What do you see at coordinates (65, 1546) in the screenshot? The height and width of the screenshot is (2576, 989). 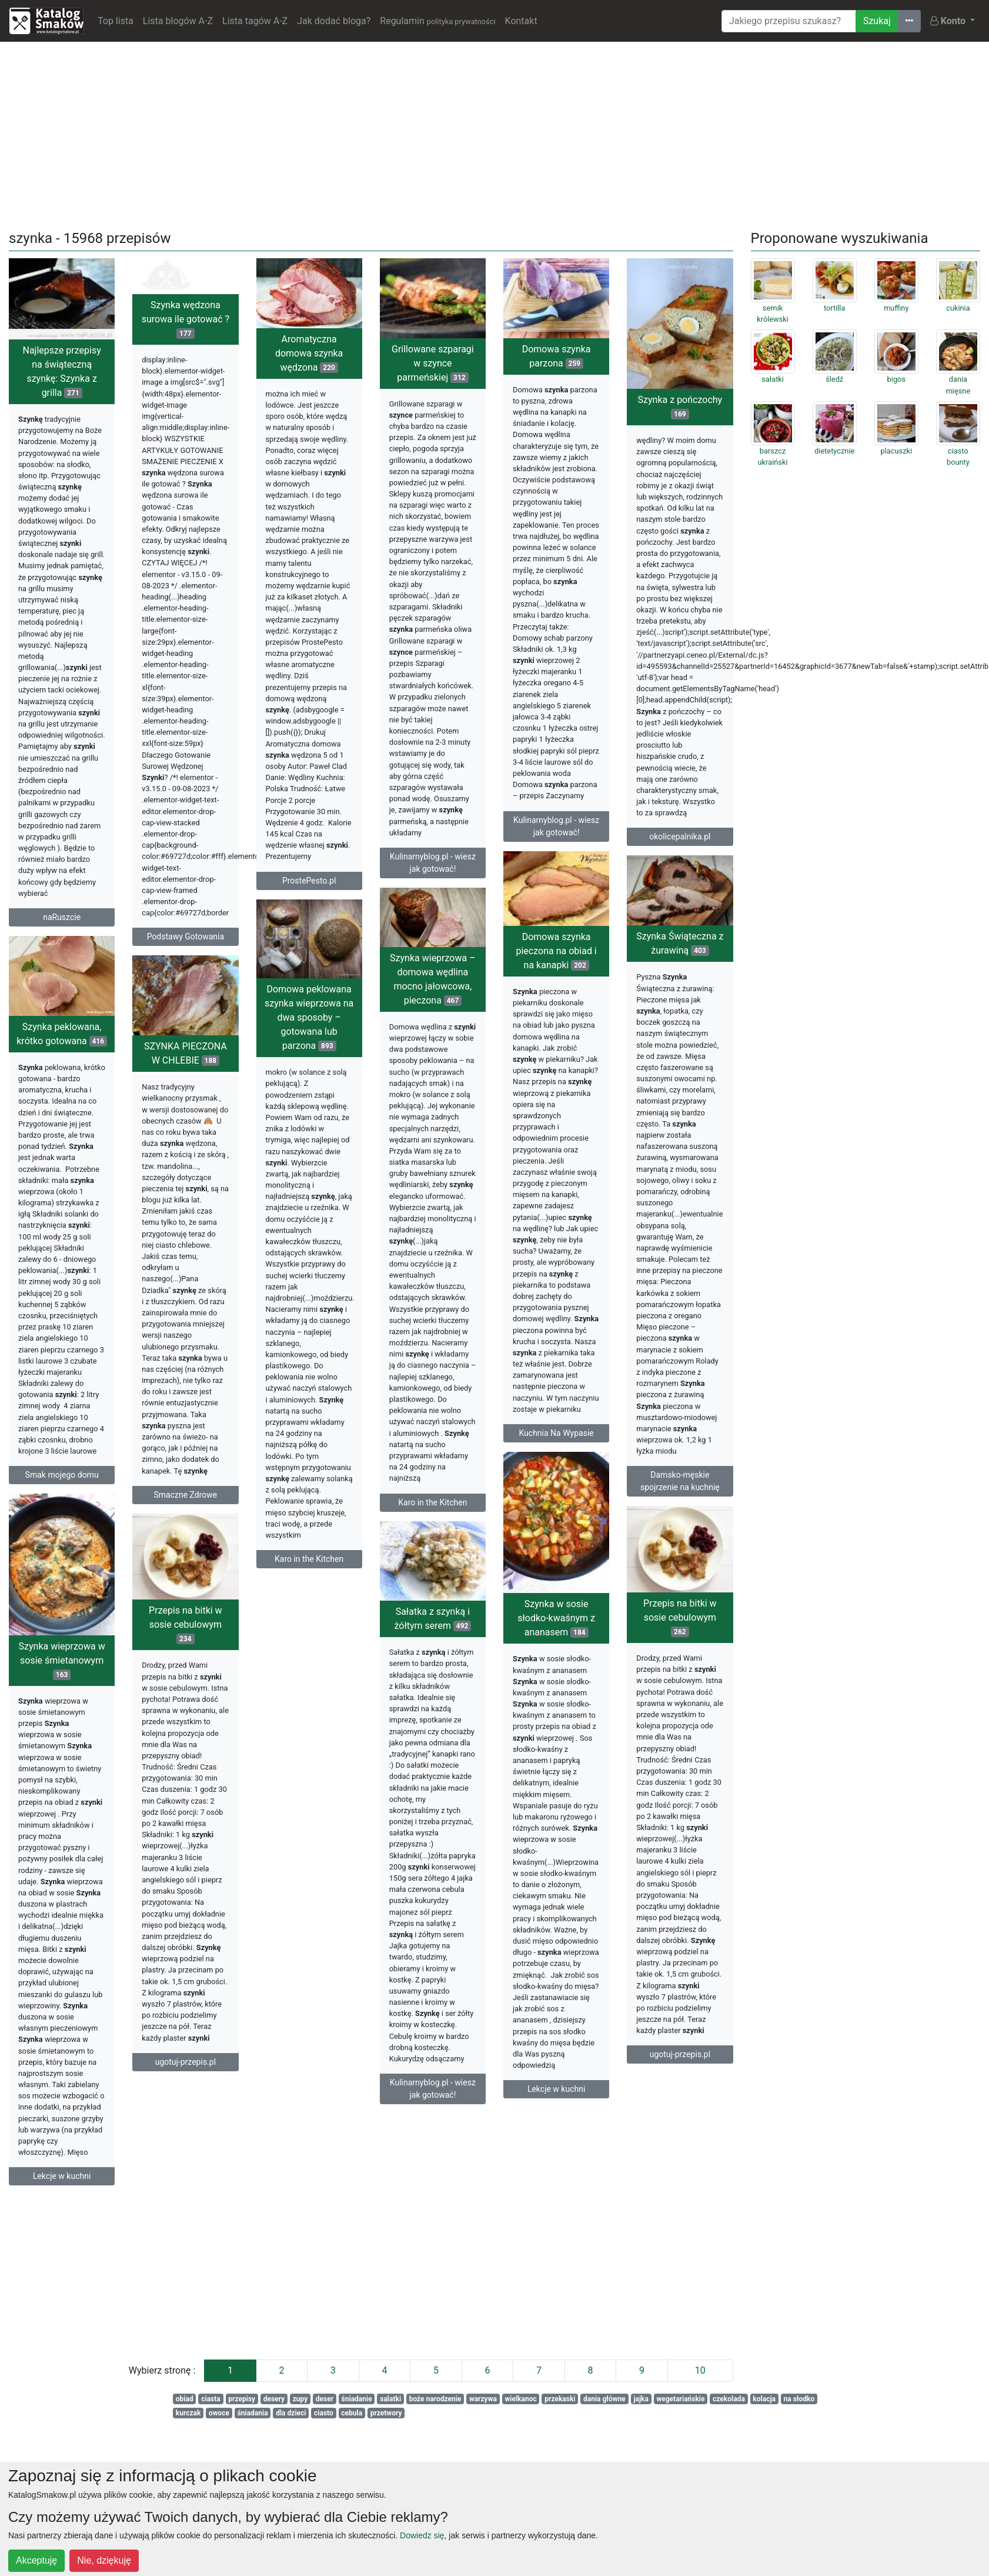 I see `Smaczne Zdrowe` at bounding box center [65, 1546].